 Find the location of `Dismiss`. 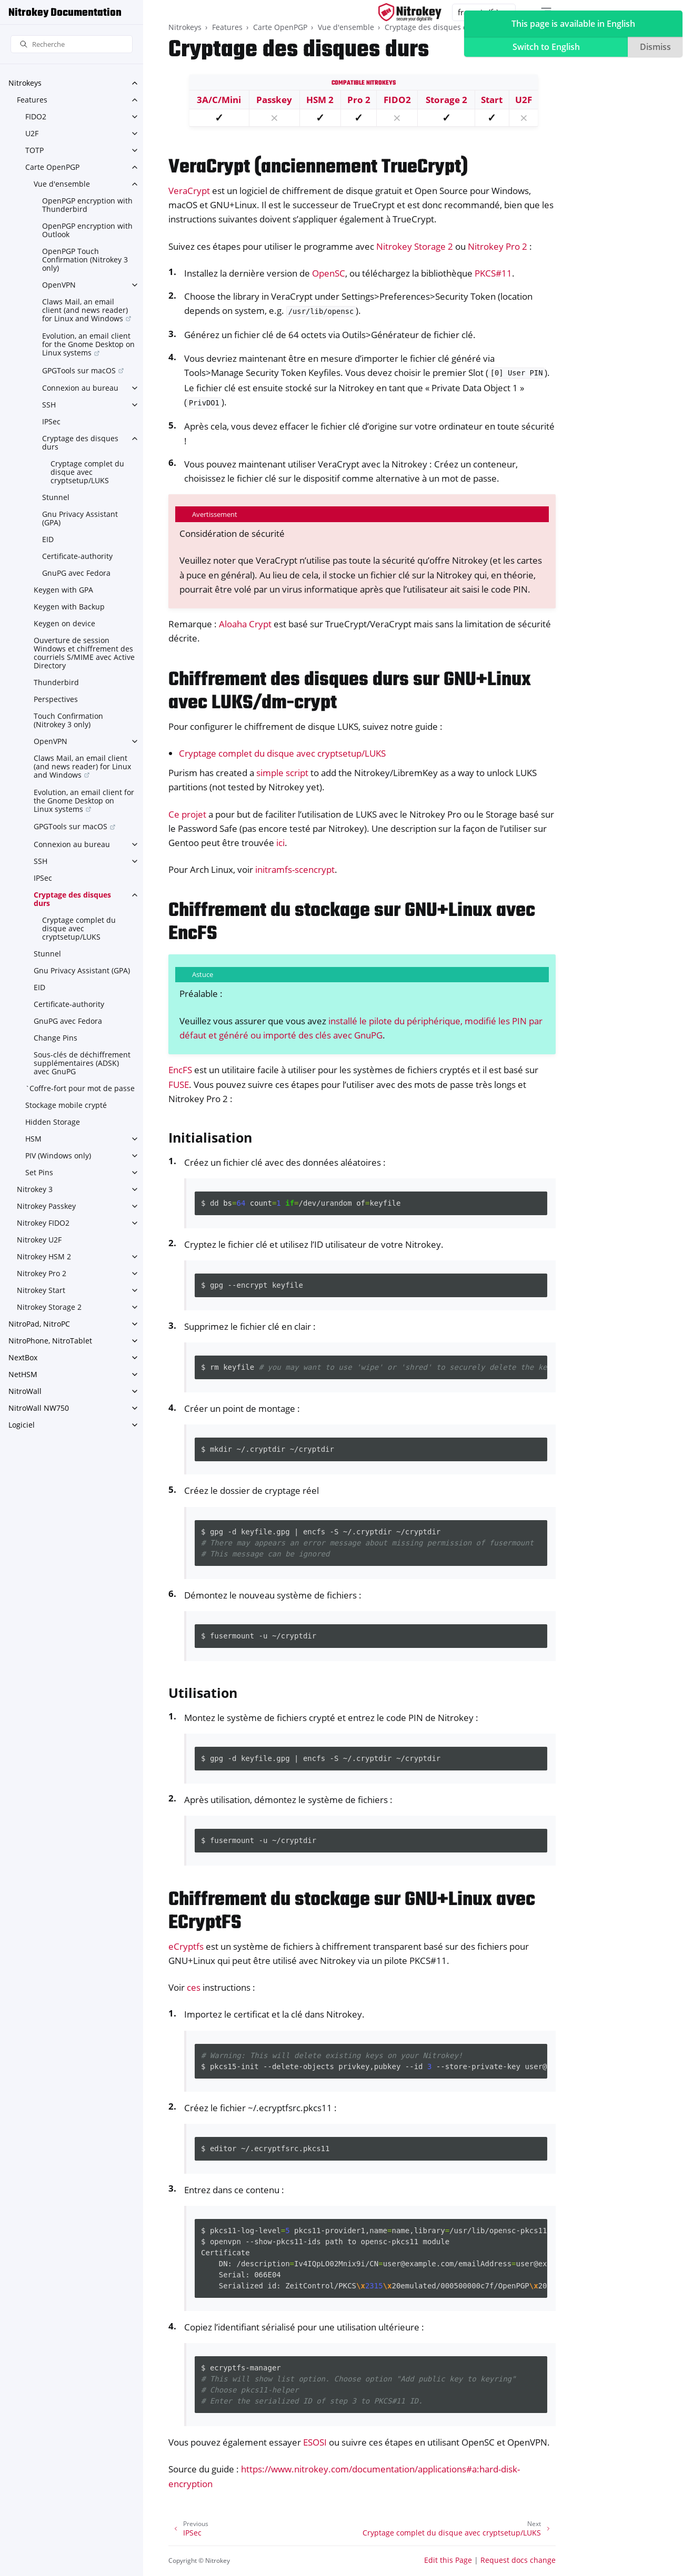

Dismiss is located at coordinates (655, 47).